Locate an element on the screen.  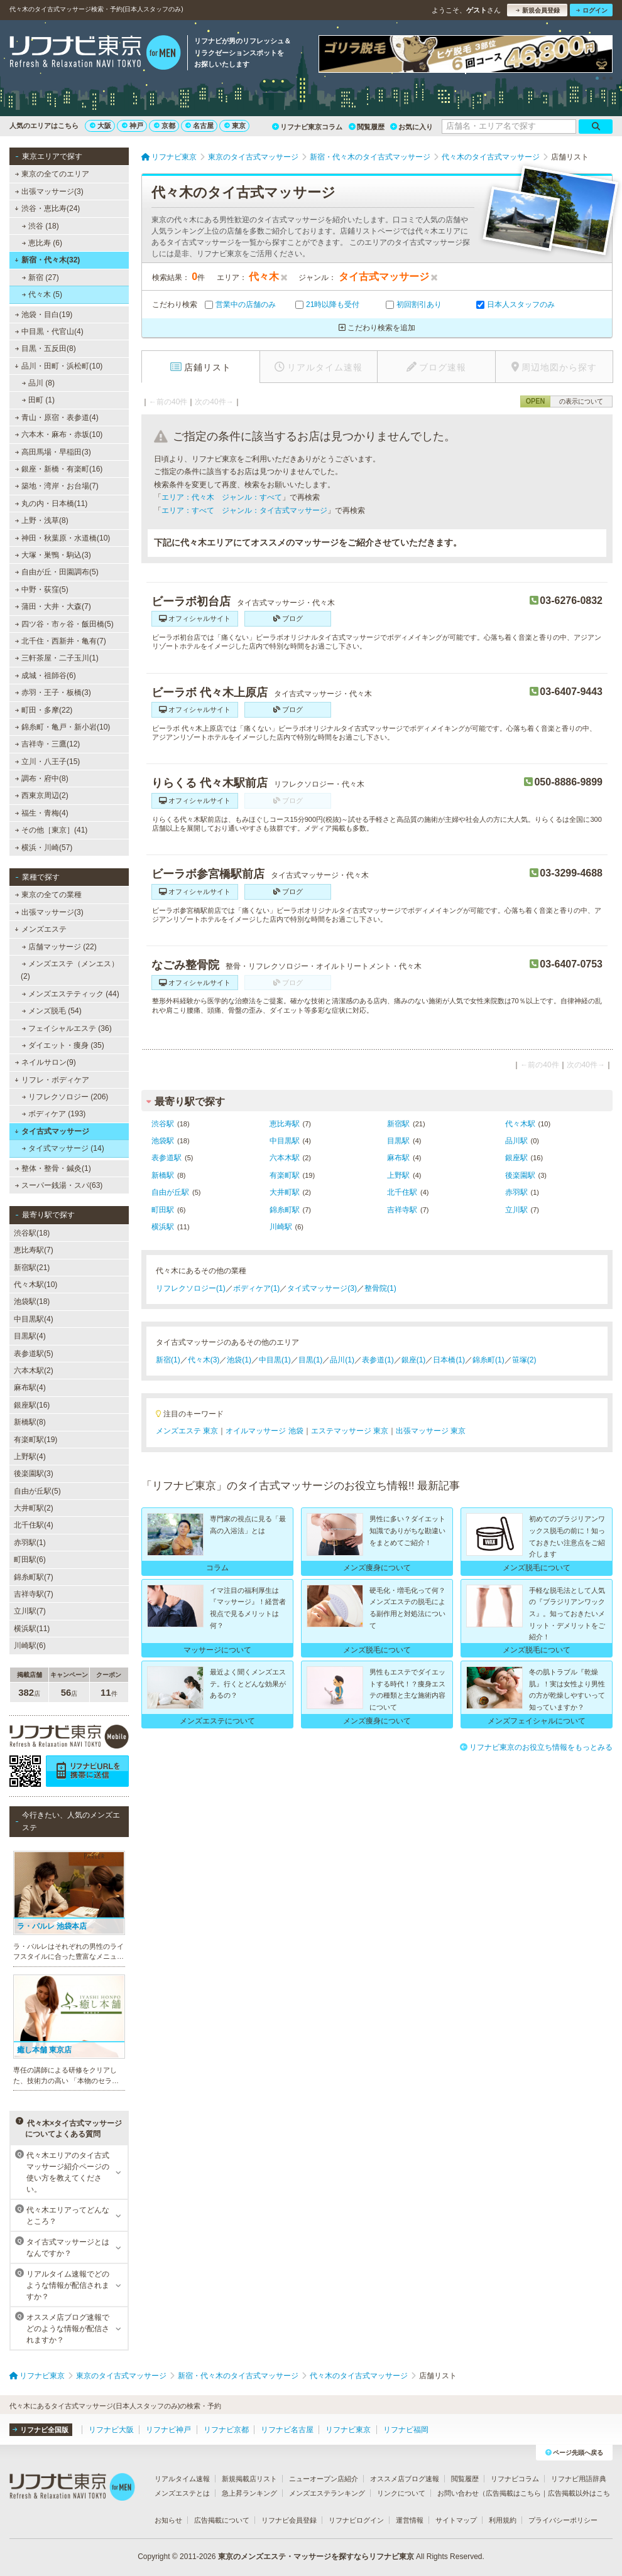
渋谷 (18) is located at coordinates (40, 226).